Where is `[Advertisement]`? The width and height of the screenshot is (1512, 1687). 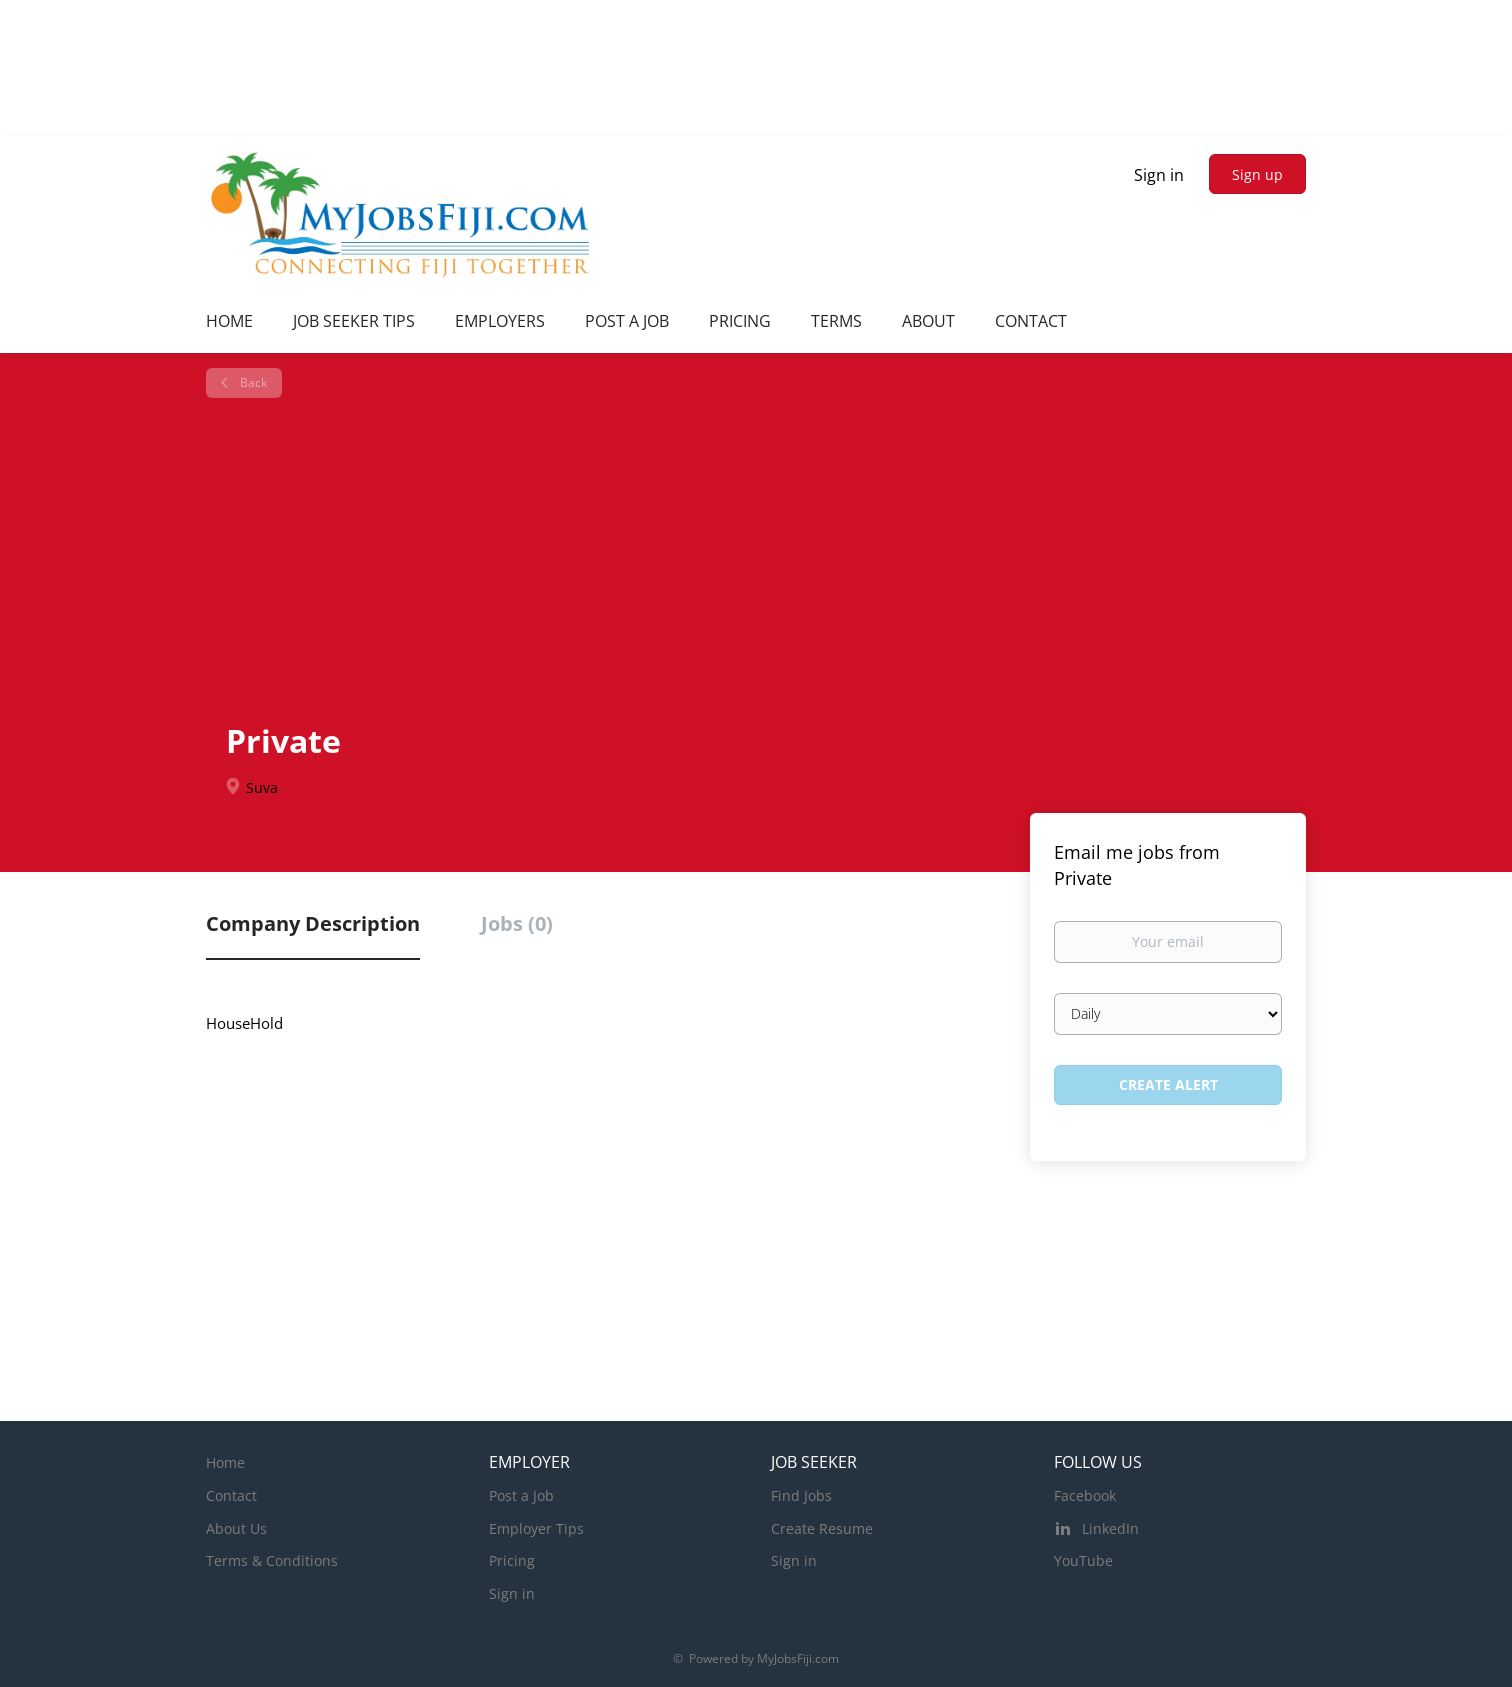
[Advertisement] is located at coordinates (763, 558).